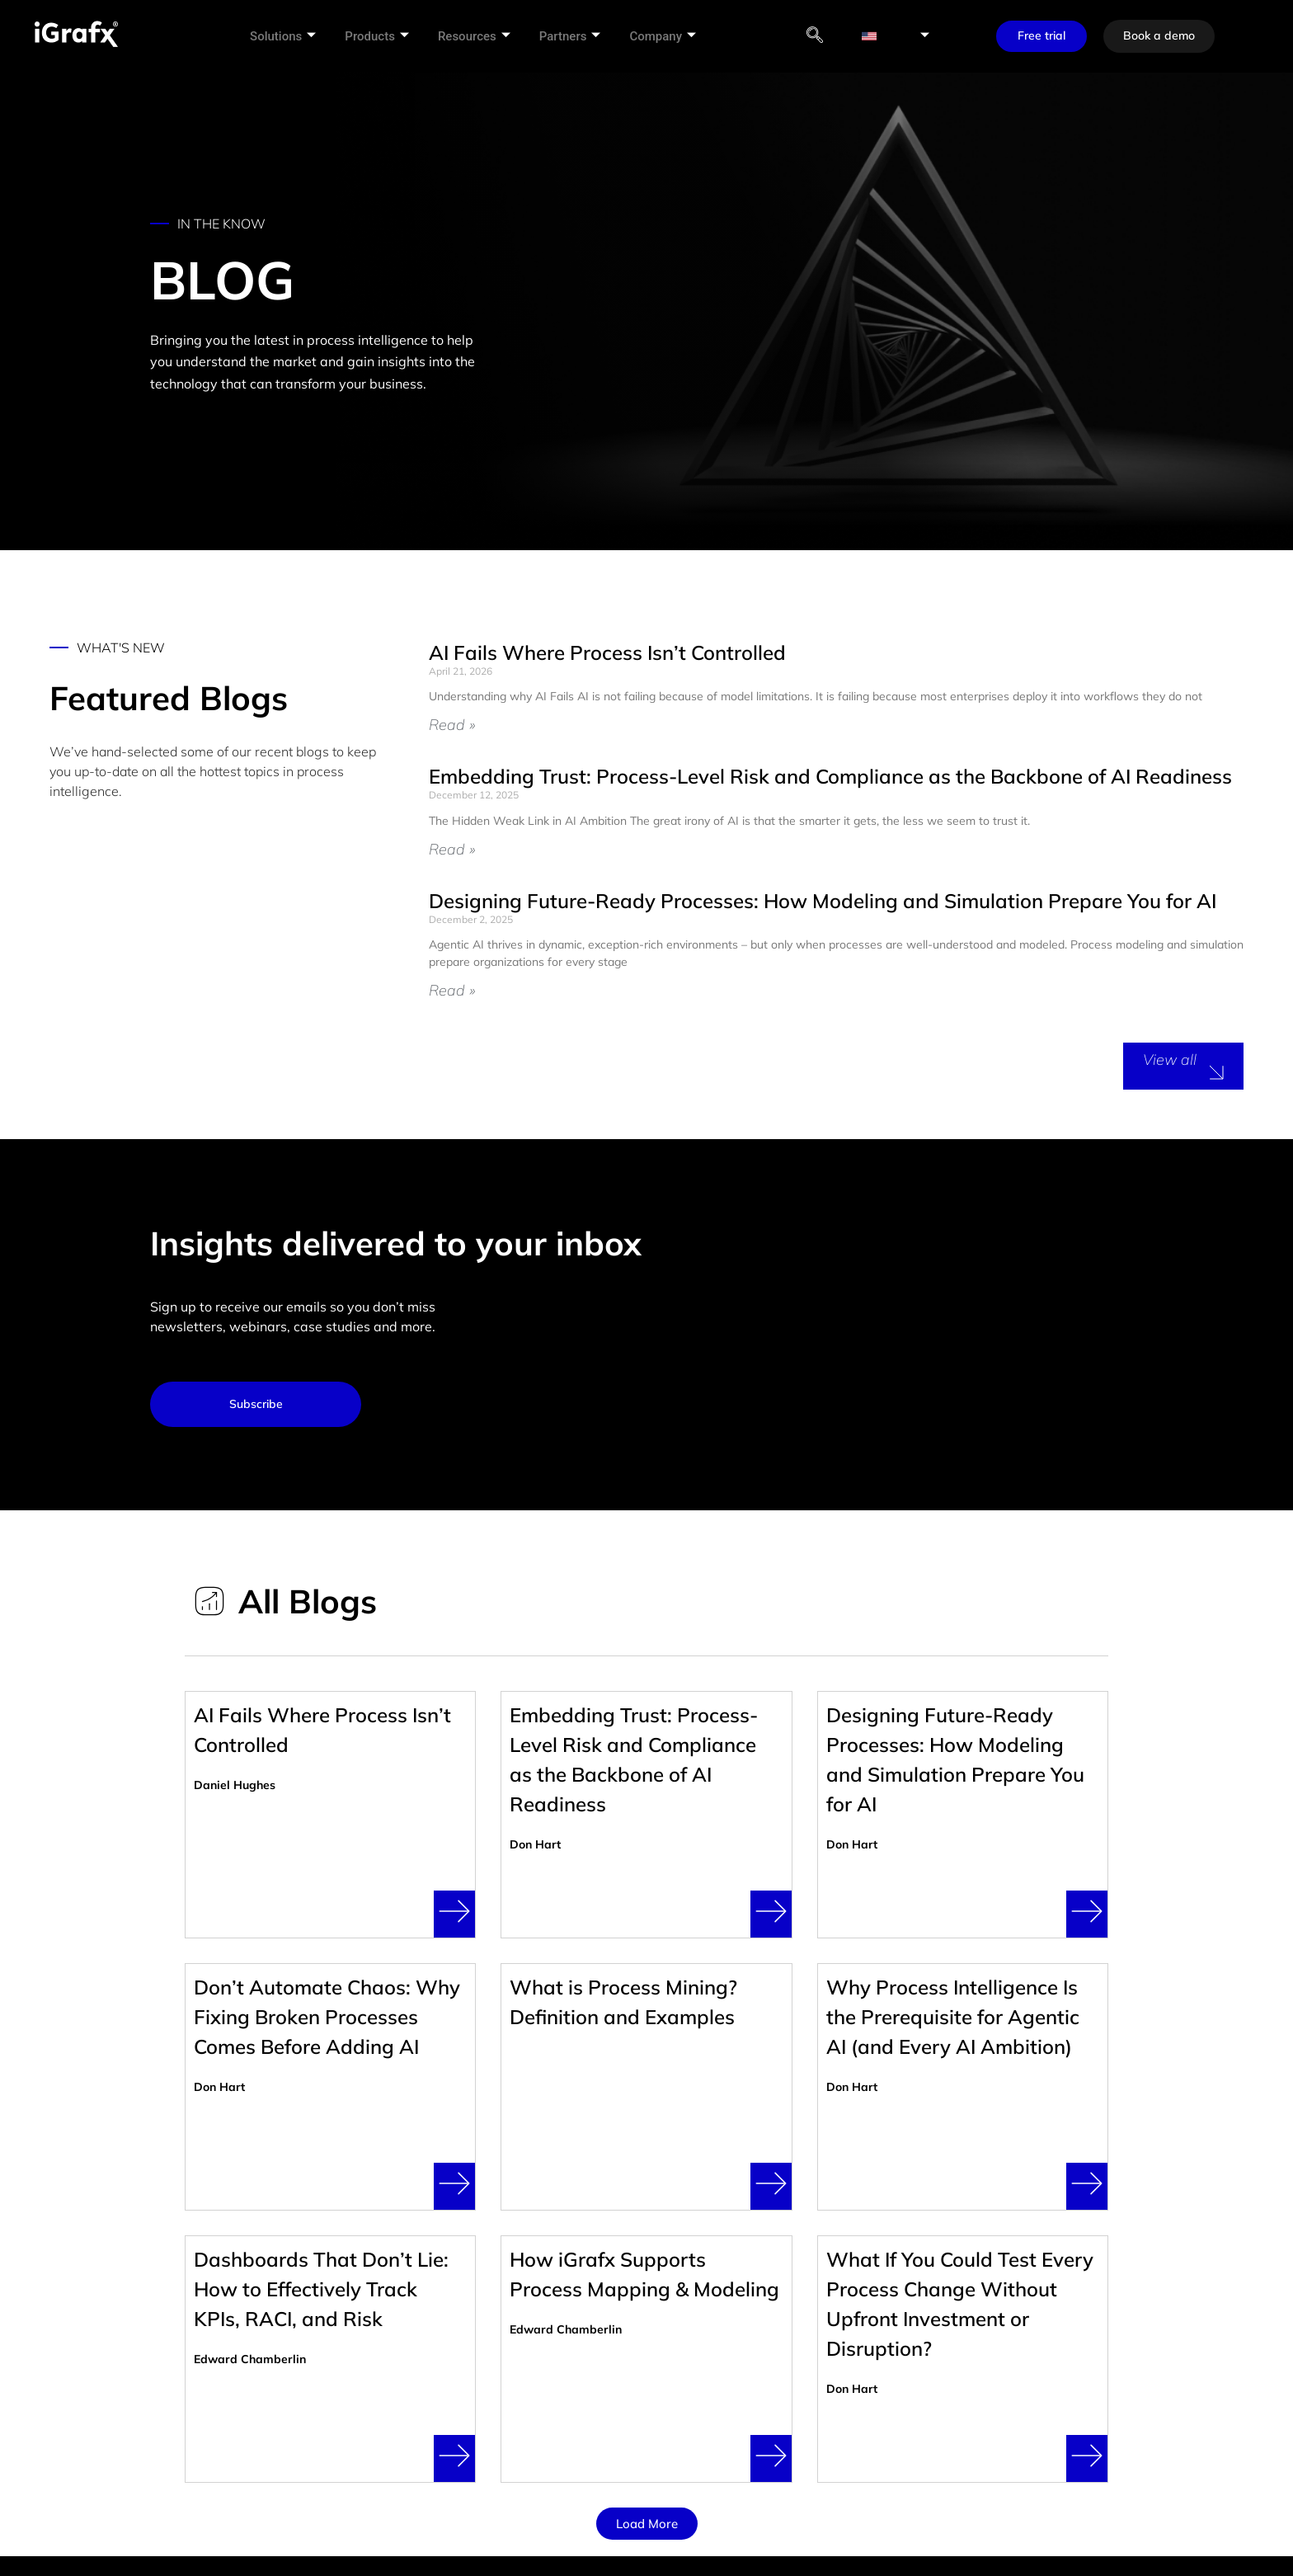 Image resolution: width=1293 pixels, height=2576 pixels. I want to click on [button], so click(647, 2524).